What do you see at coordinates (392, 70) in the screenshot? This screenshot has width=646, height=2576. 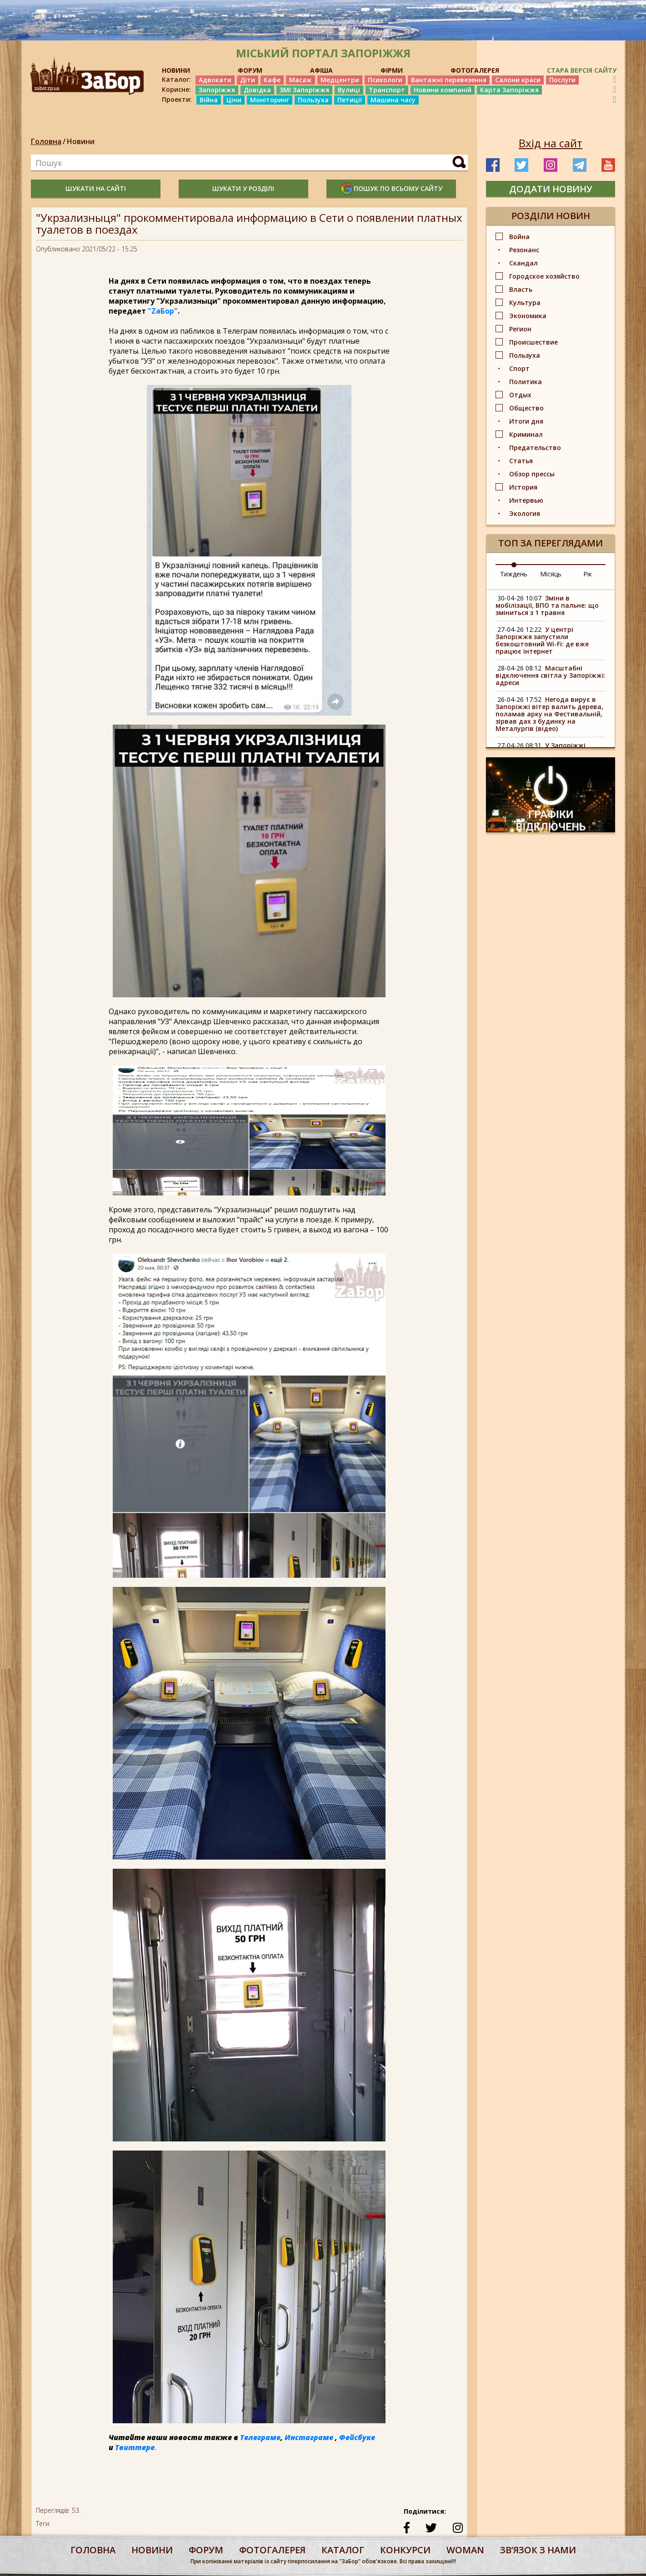 I see `ФІРМИ` at bounding box center [392, 70].